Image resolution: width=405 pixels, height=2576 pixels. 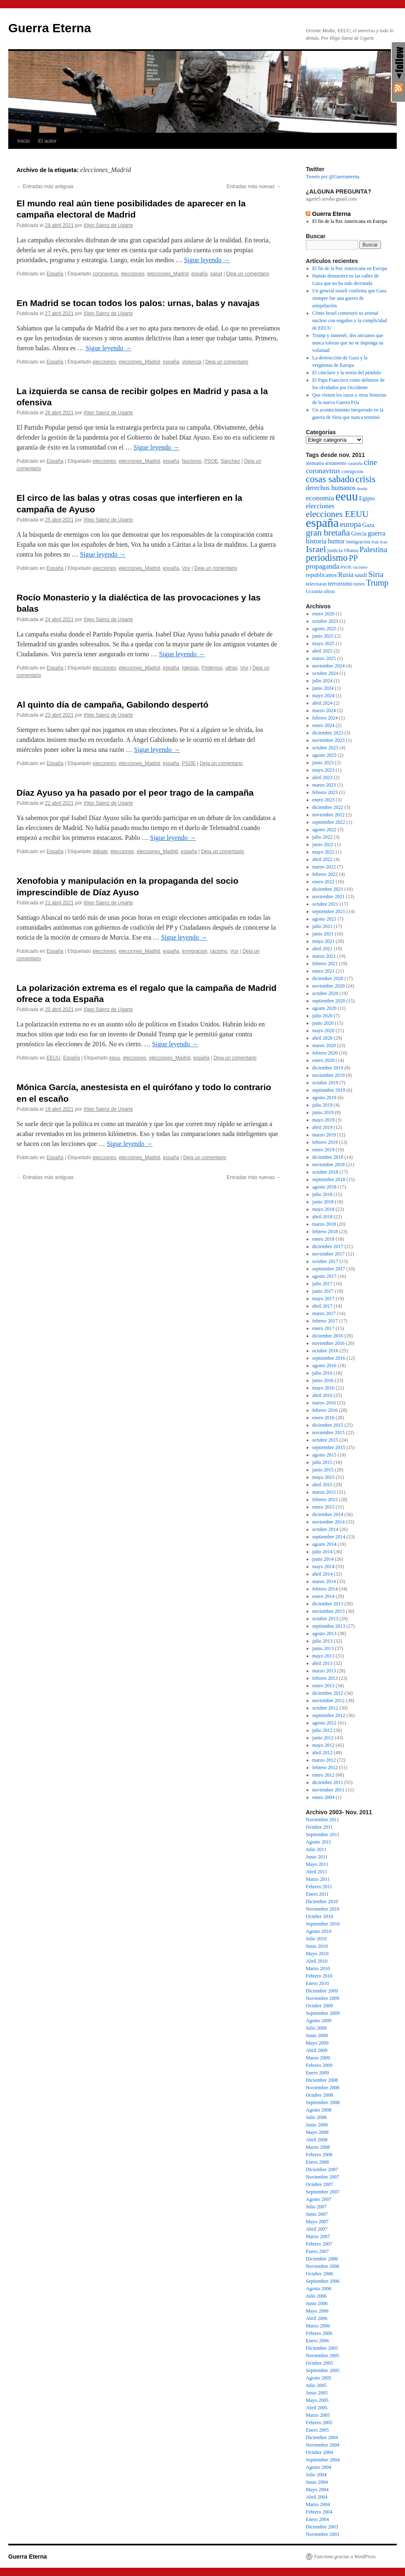 What do you see at coordinates (190, 668) in the screenshot?
I see `Iglesias` at bounding box center [190, 668].